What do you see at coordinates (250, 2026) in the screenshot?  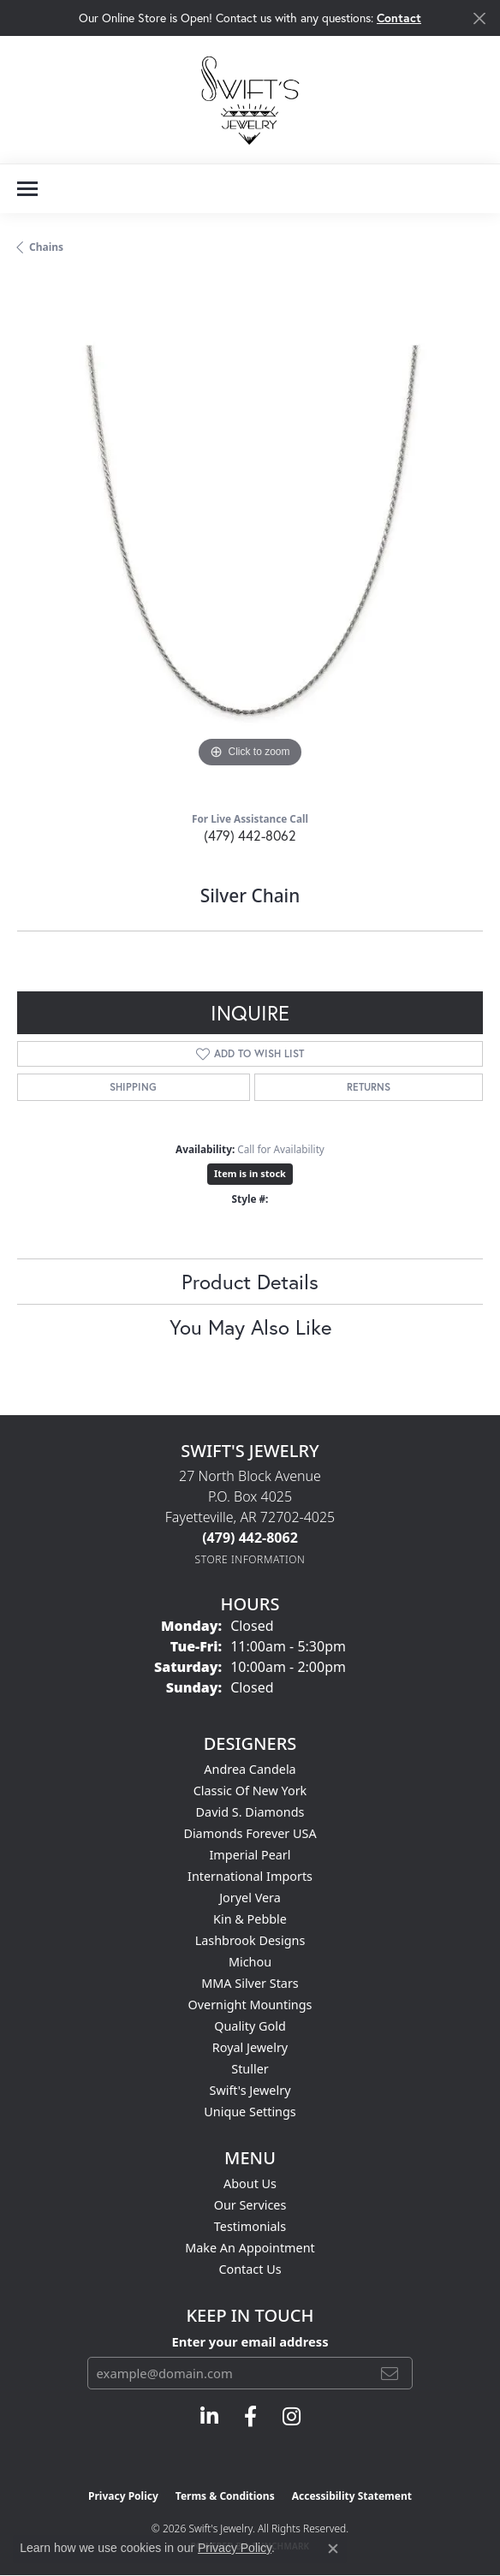 I see `Quality Gold [menuitem]` at bounding box center [250, 2026].